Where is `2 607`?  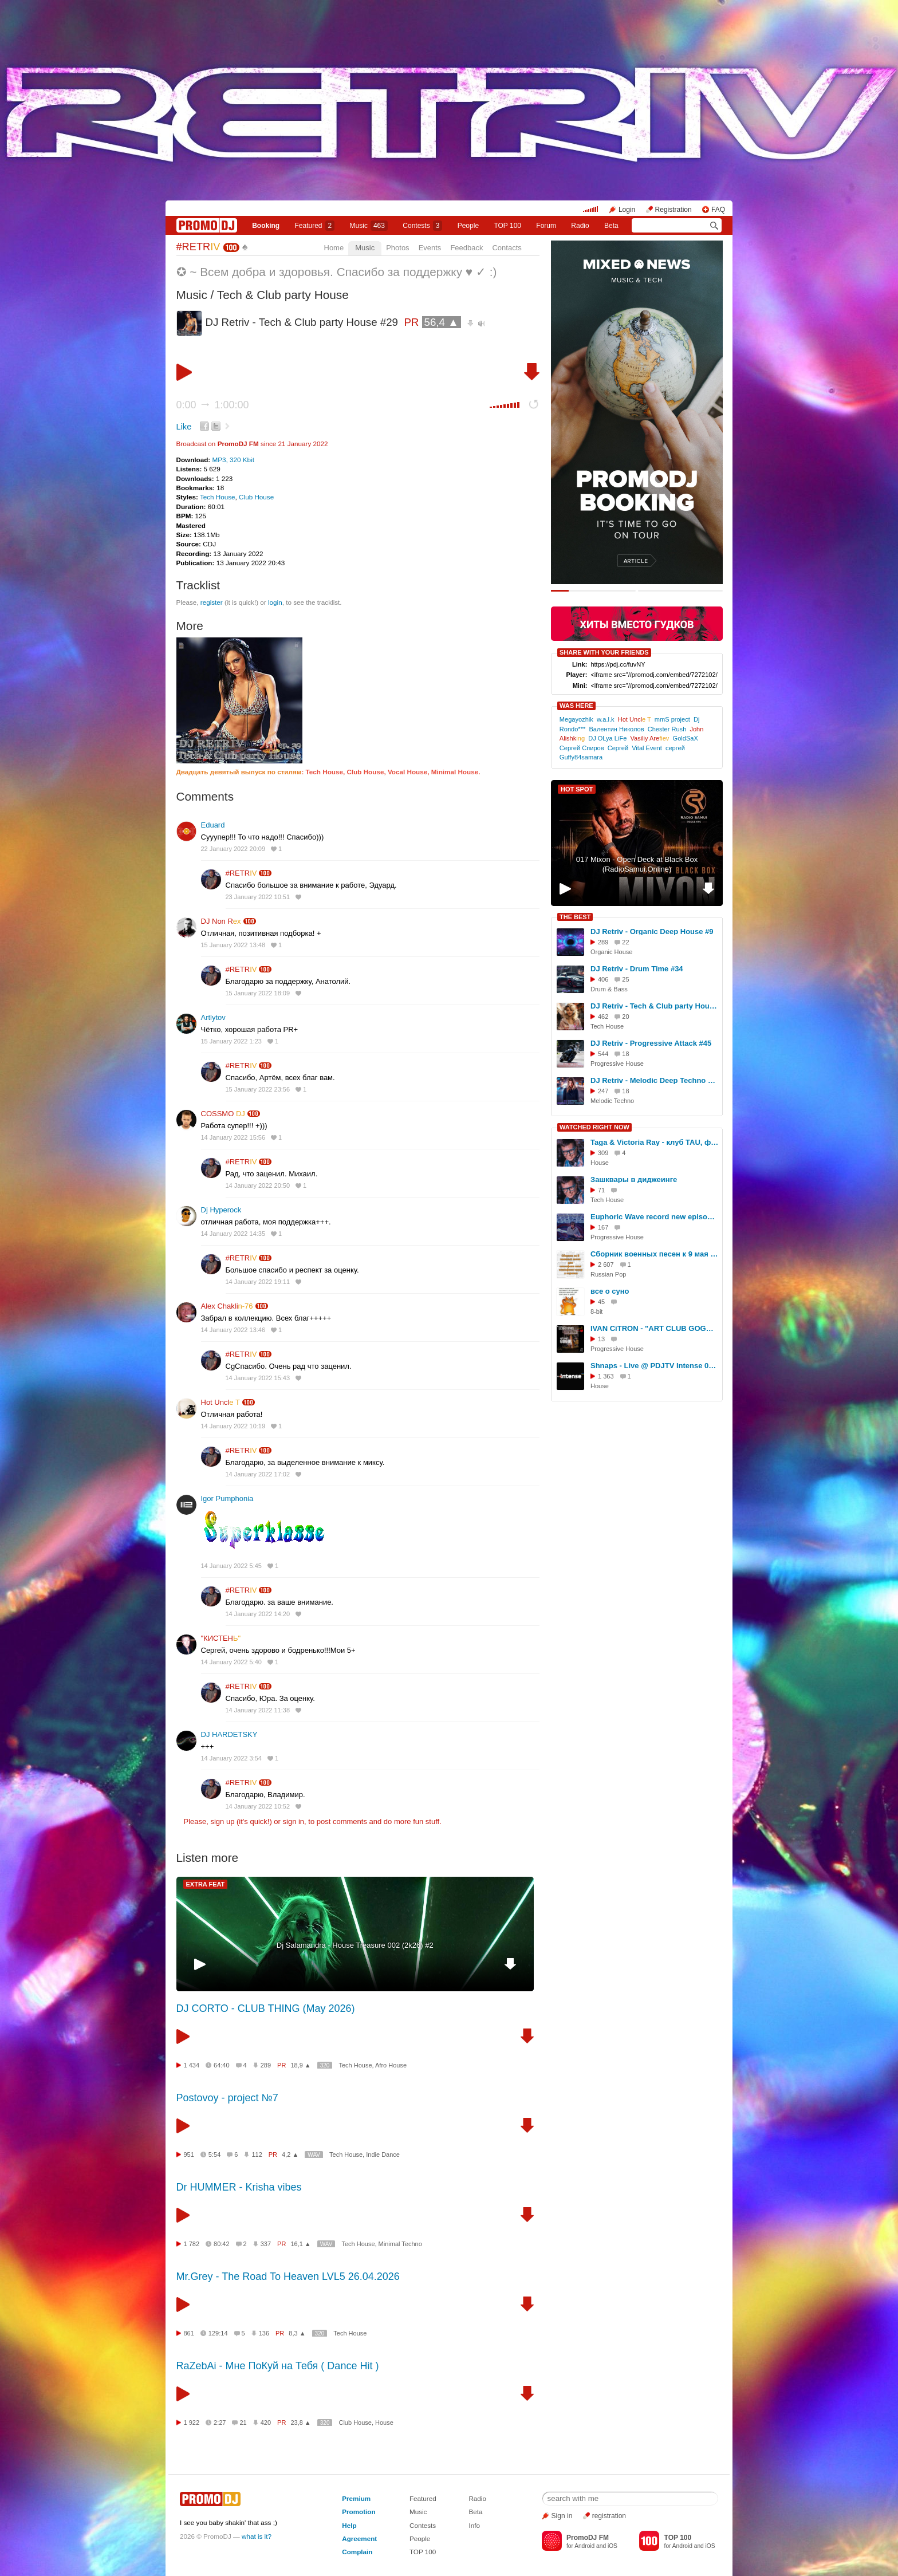 2 607 is located at coordinates (606, 1264).